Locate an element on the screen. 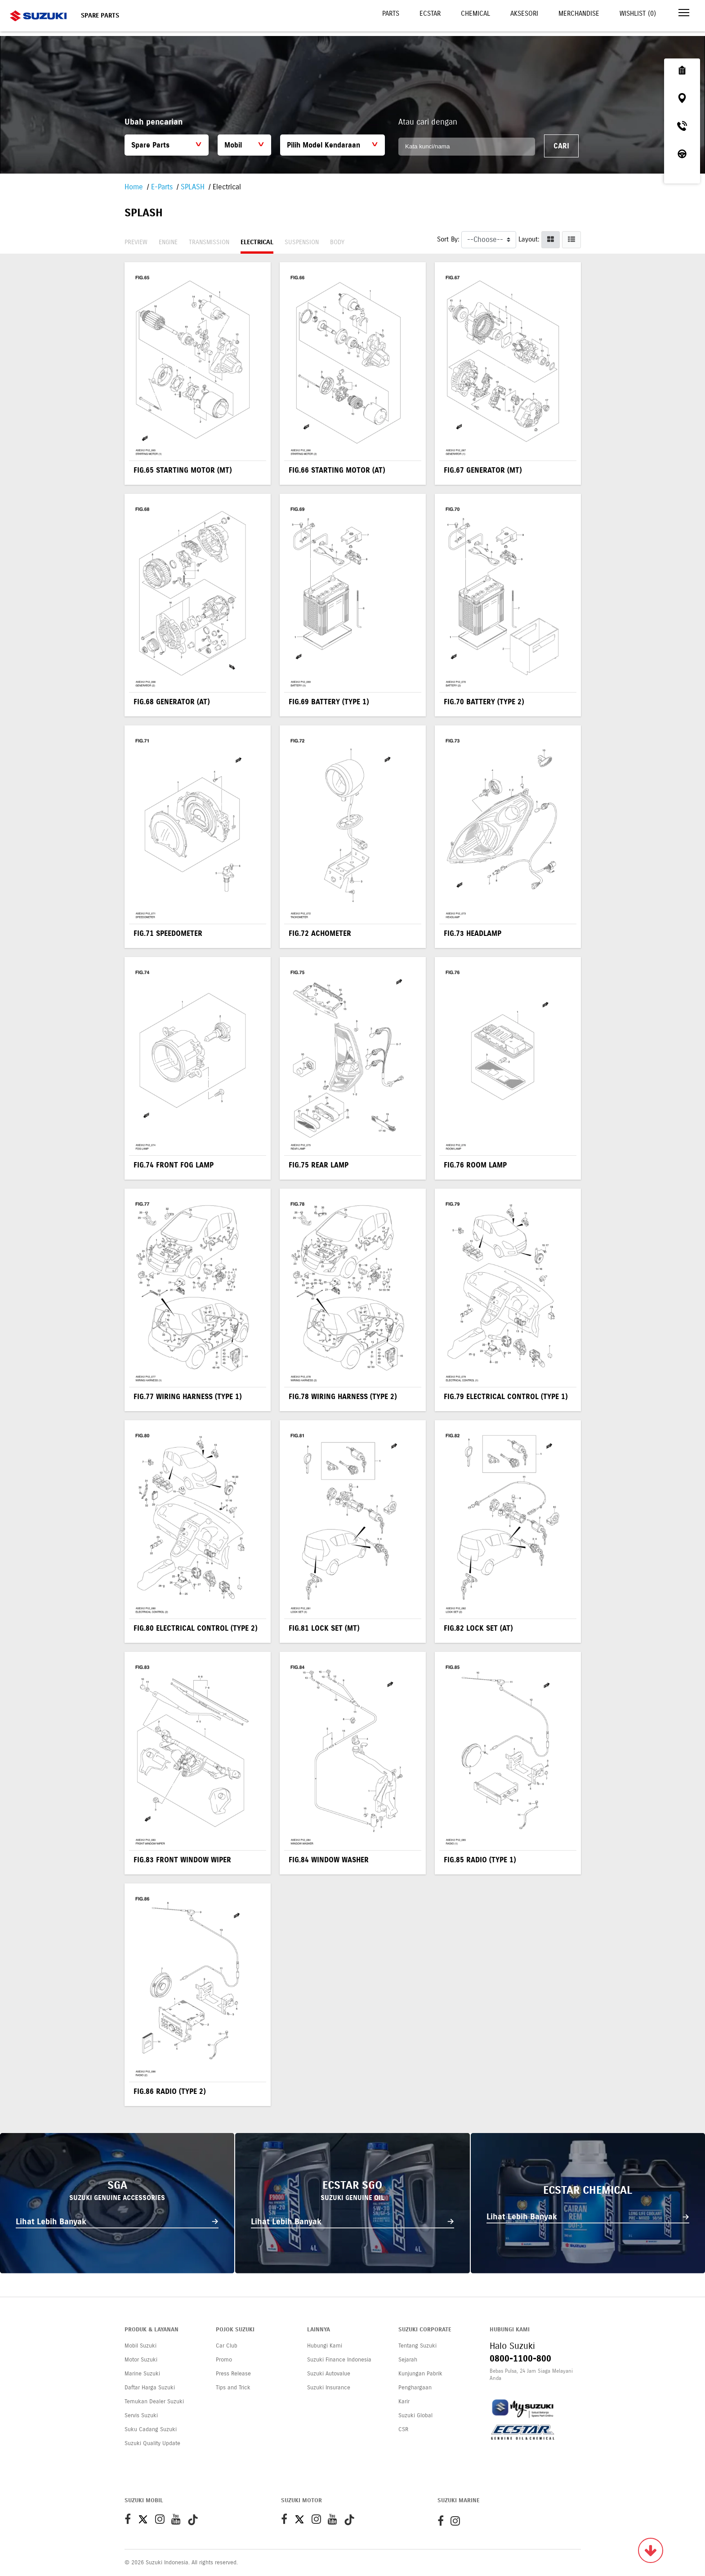 The height and width of the screenshot is (2576, 705). Cari is located at coordinates (561, 146).